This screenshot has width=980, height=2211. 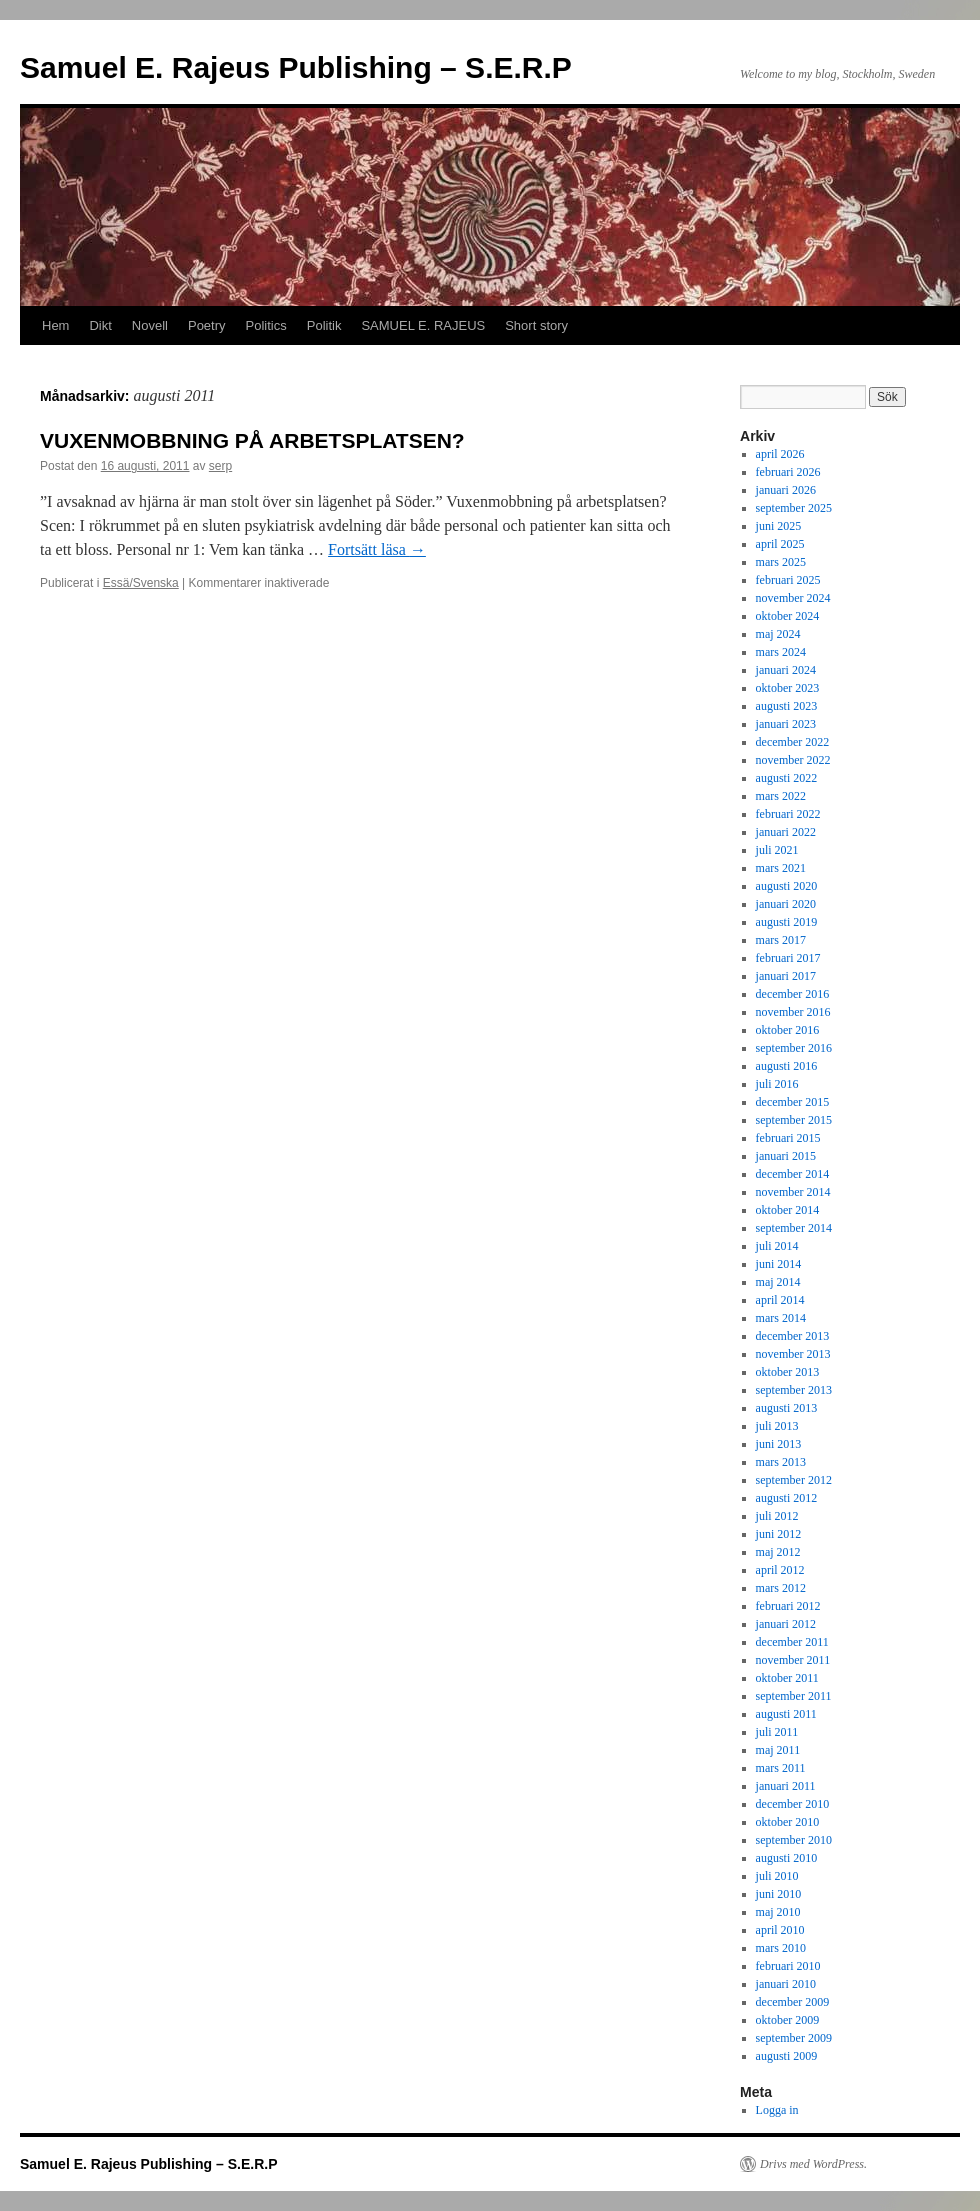 I want to click on Fortsätt läsa, so click(x=377, y=549).